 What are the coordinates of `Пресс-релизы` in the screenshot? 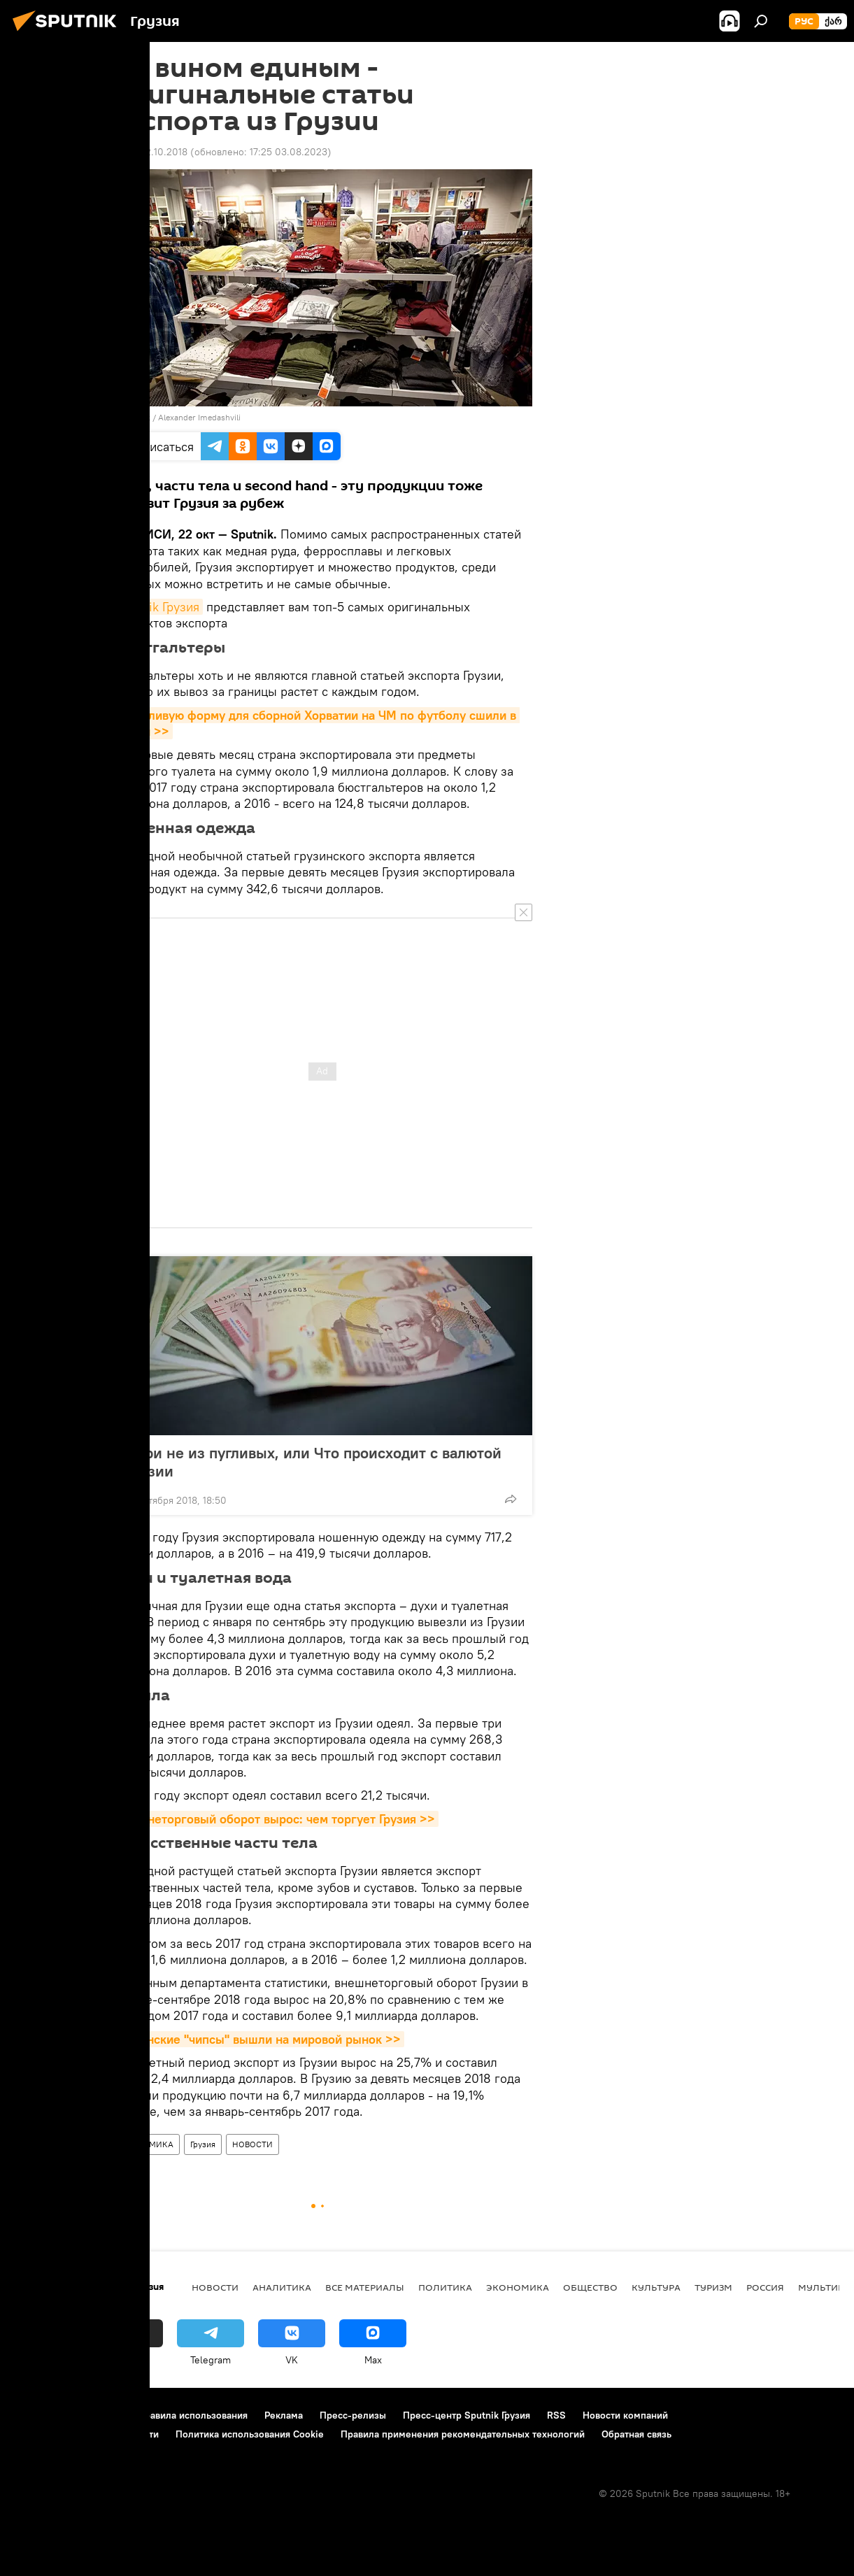 It's located at (353, 2415).